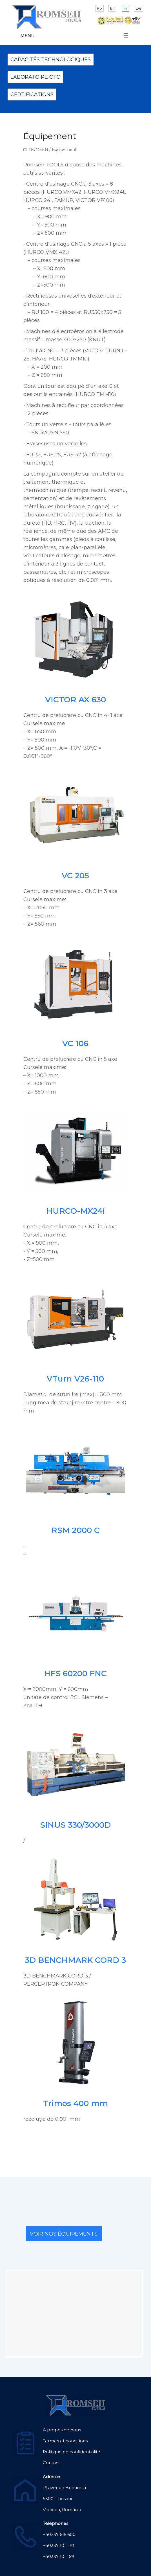 The height and width of the screenshot is (2576, 151). What do you see at coordinates (99, 8) in the screenshot?
I see `Ro` at bounding box center [99, 8].